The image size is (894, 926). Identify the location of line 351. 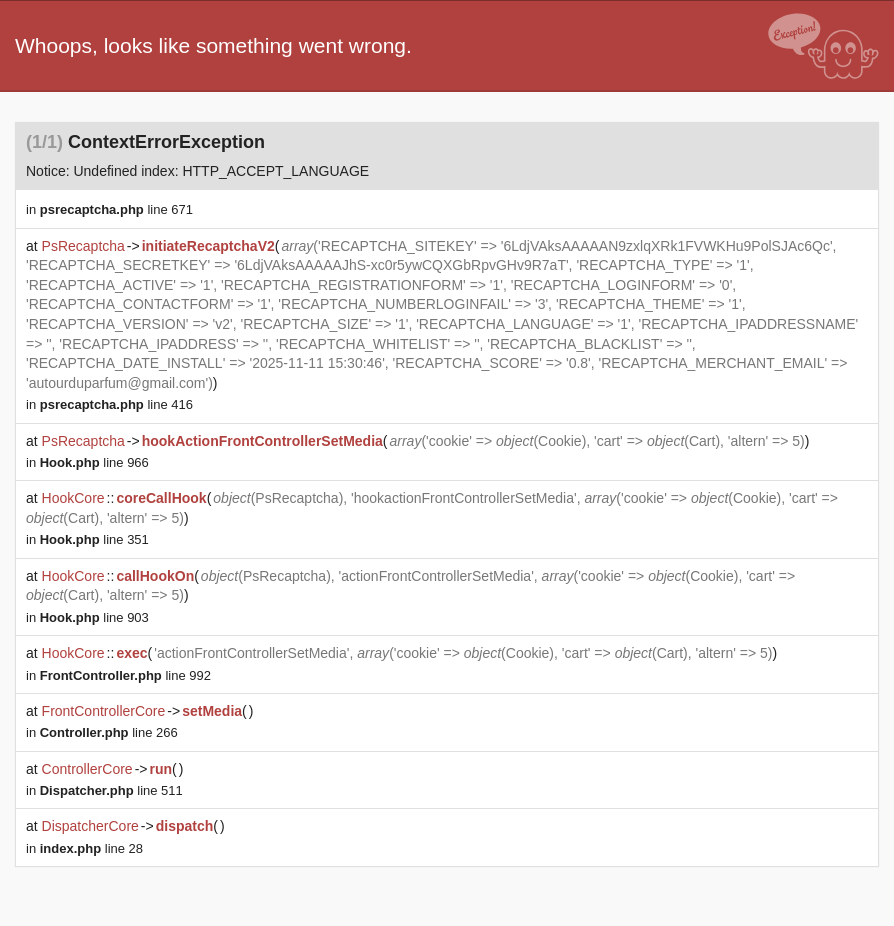
(94, 539).